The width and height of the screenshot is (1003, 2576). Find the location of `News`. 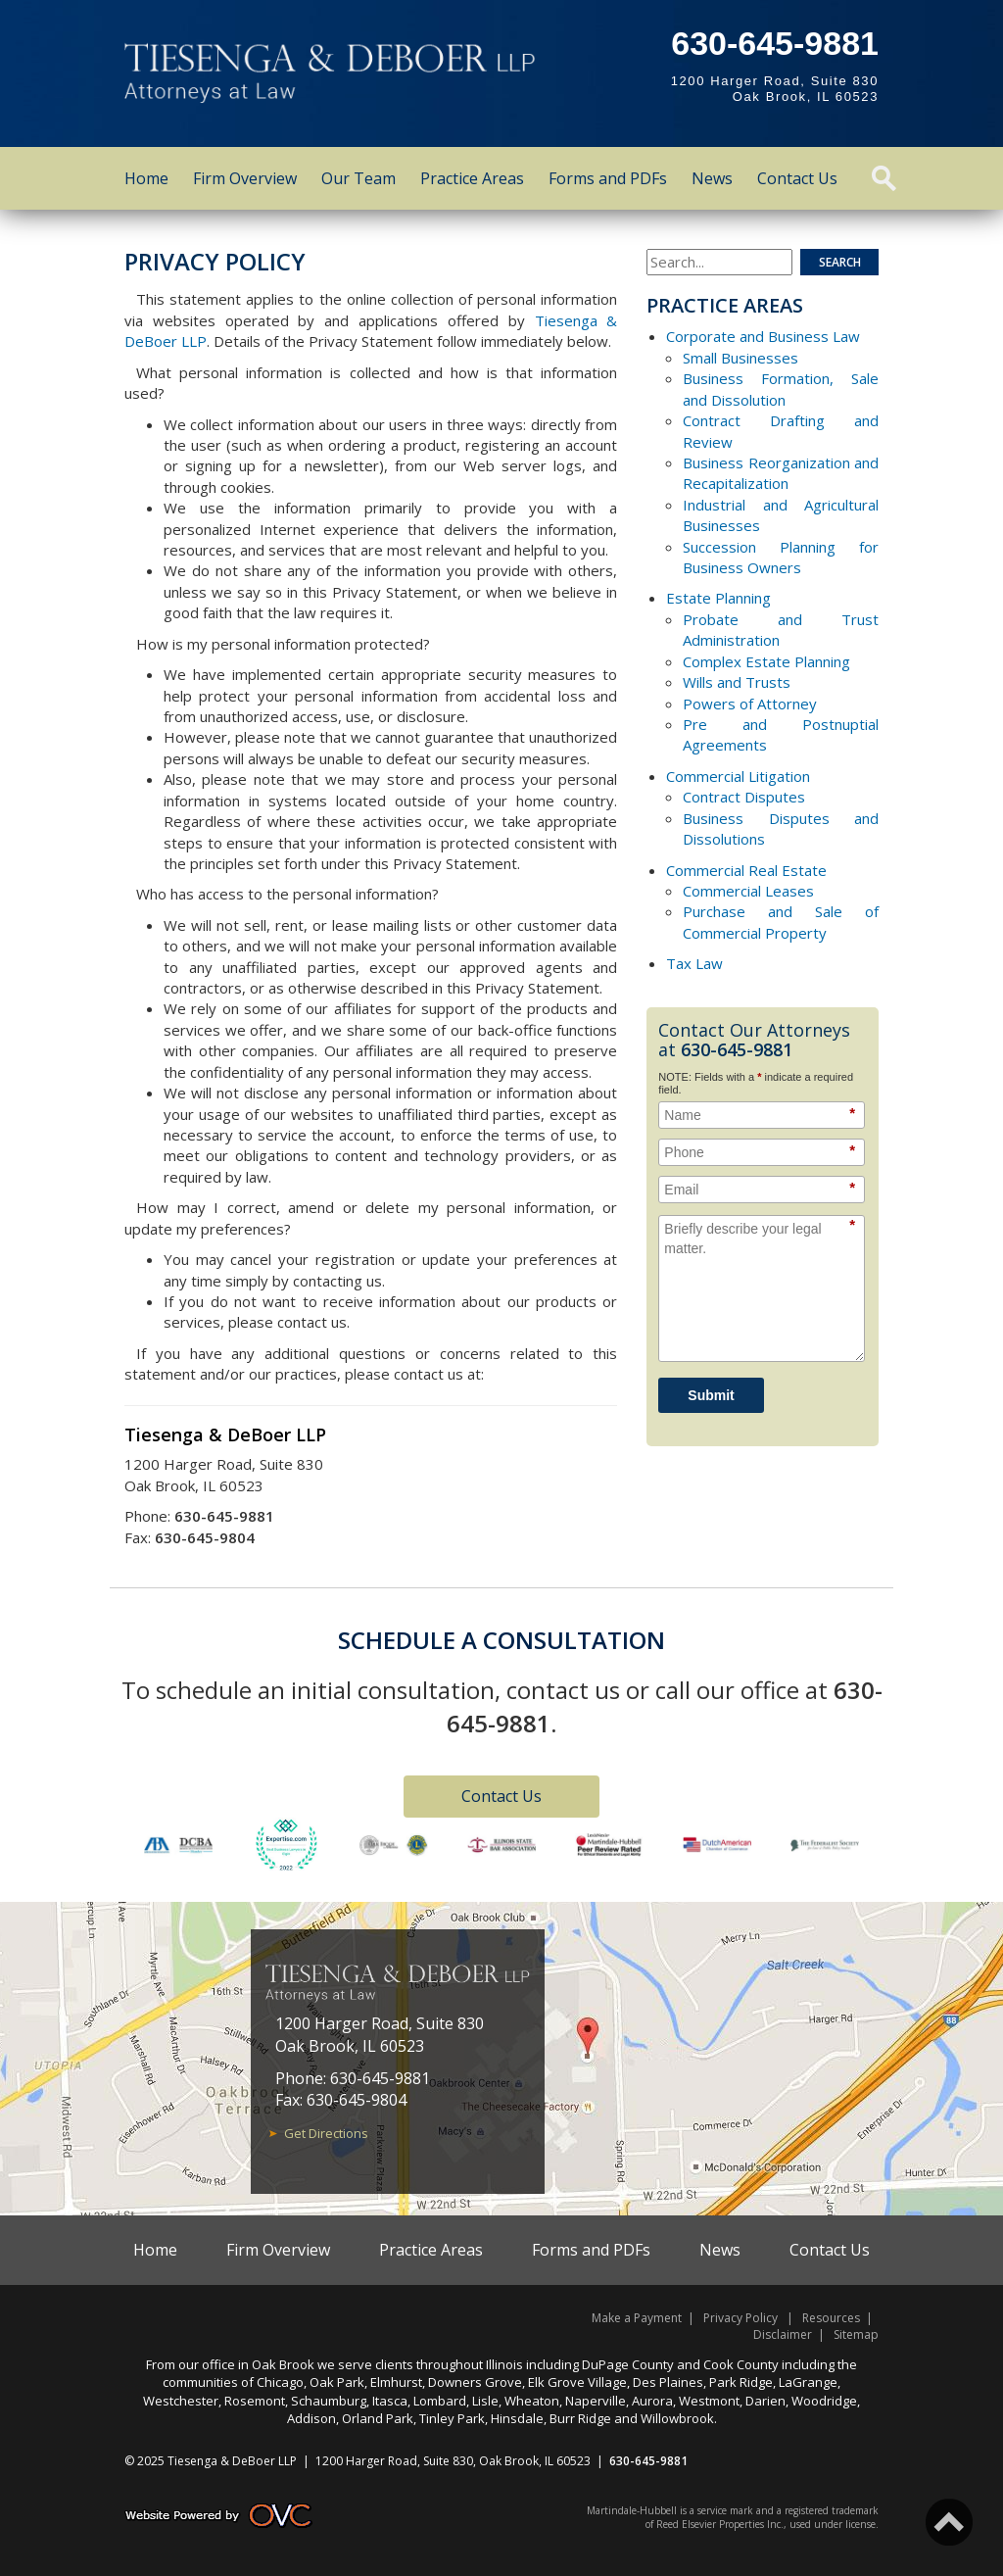

News is located at coordinates (712, 178).